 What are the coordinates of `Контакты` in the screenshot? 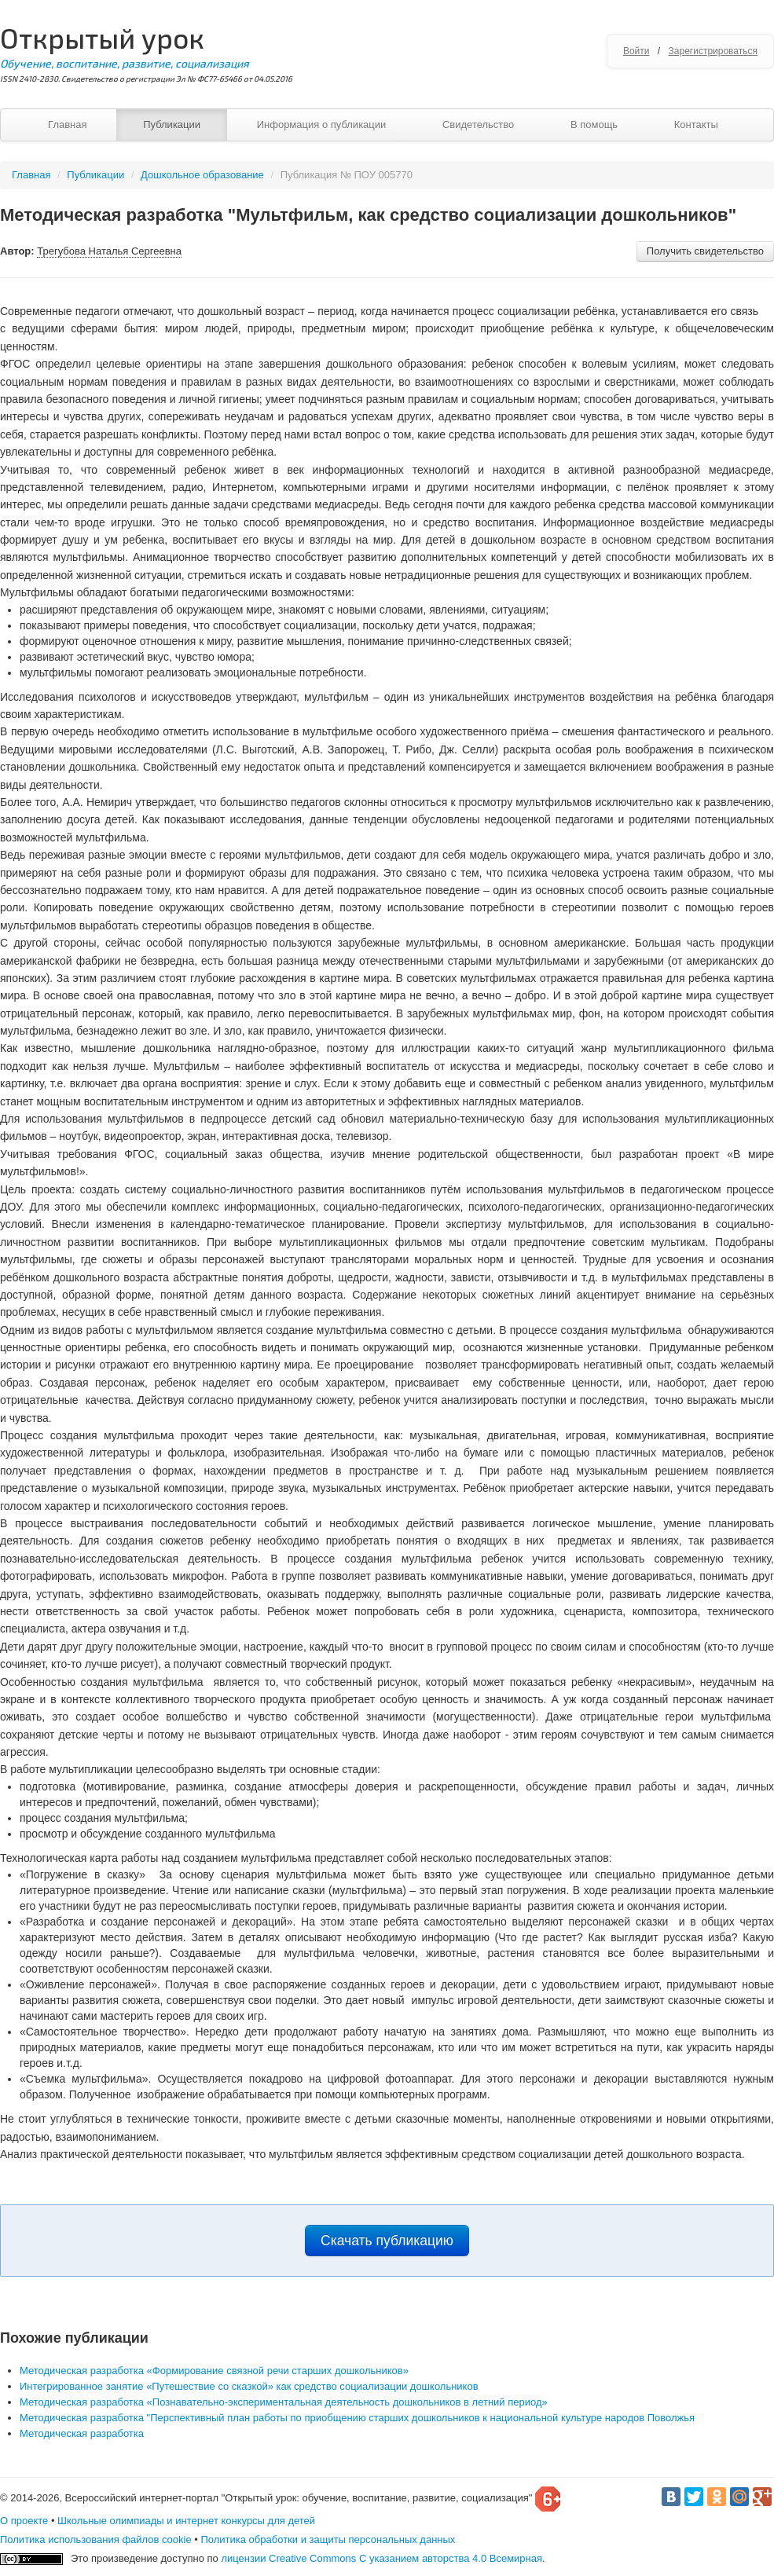 It's located at (696, 124).